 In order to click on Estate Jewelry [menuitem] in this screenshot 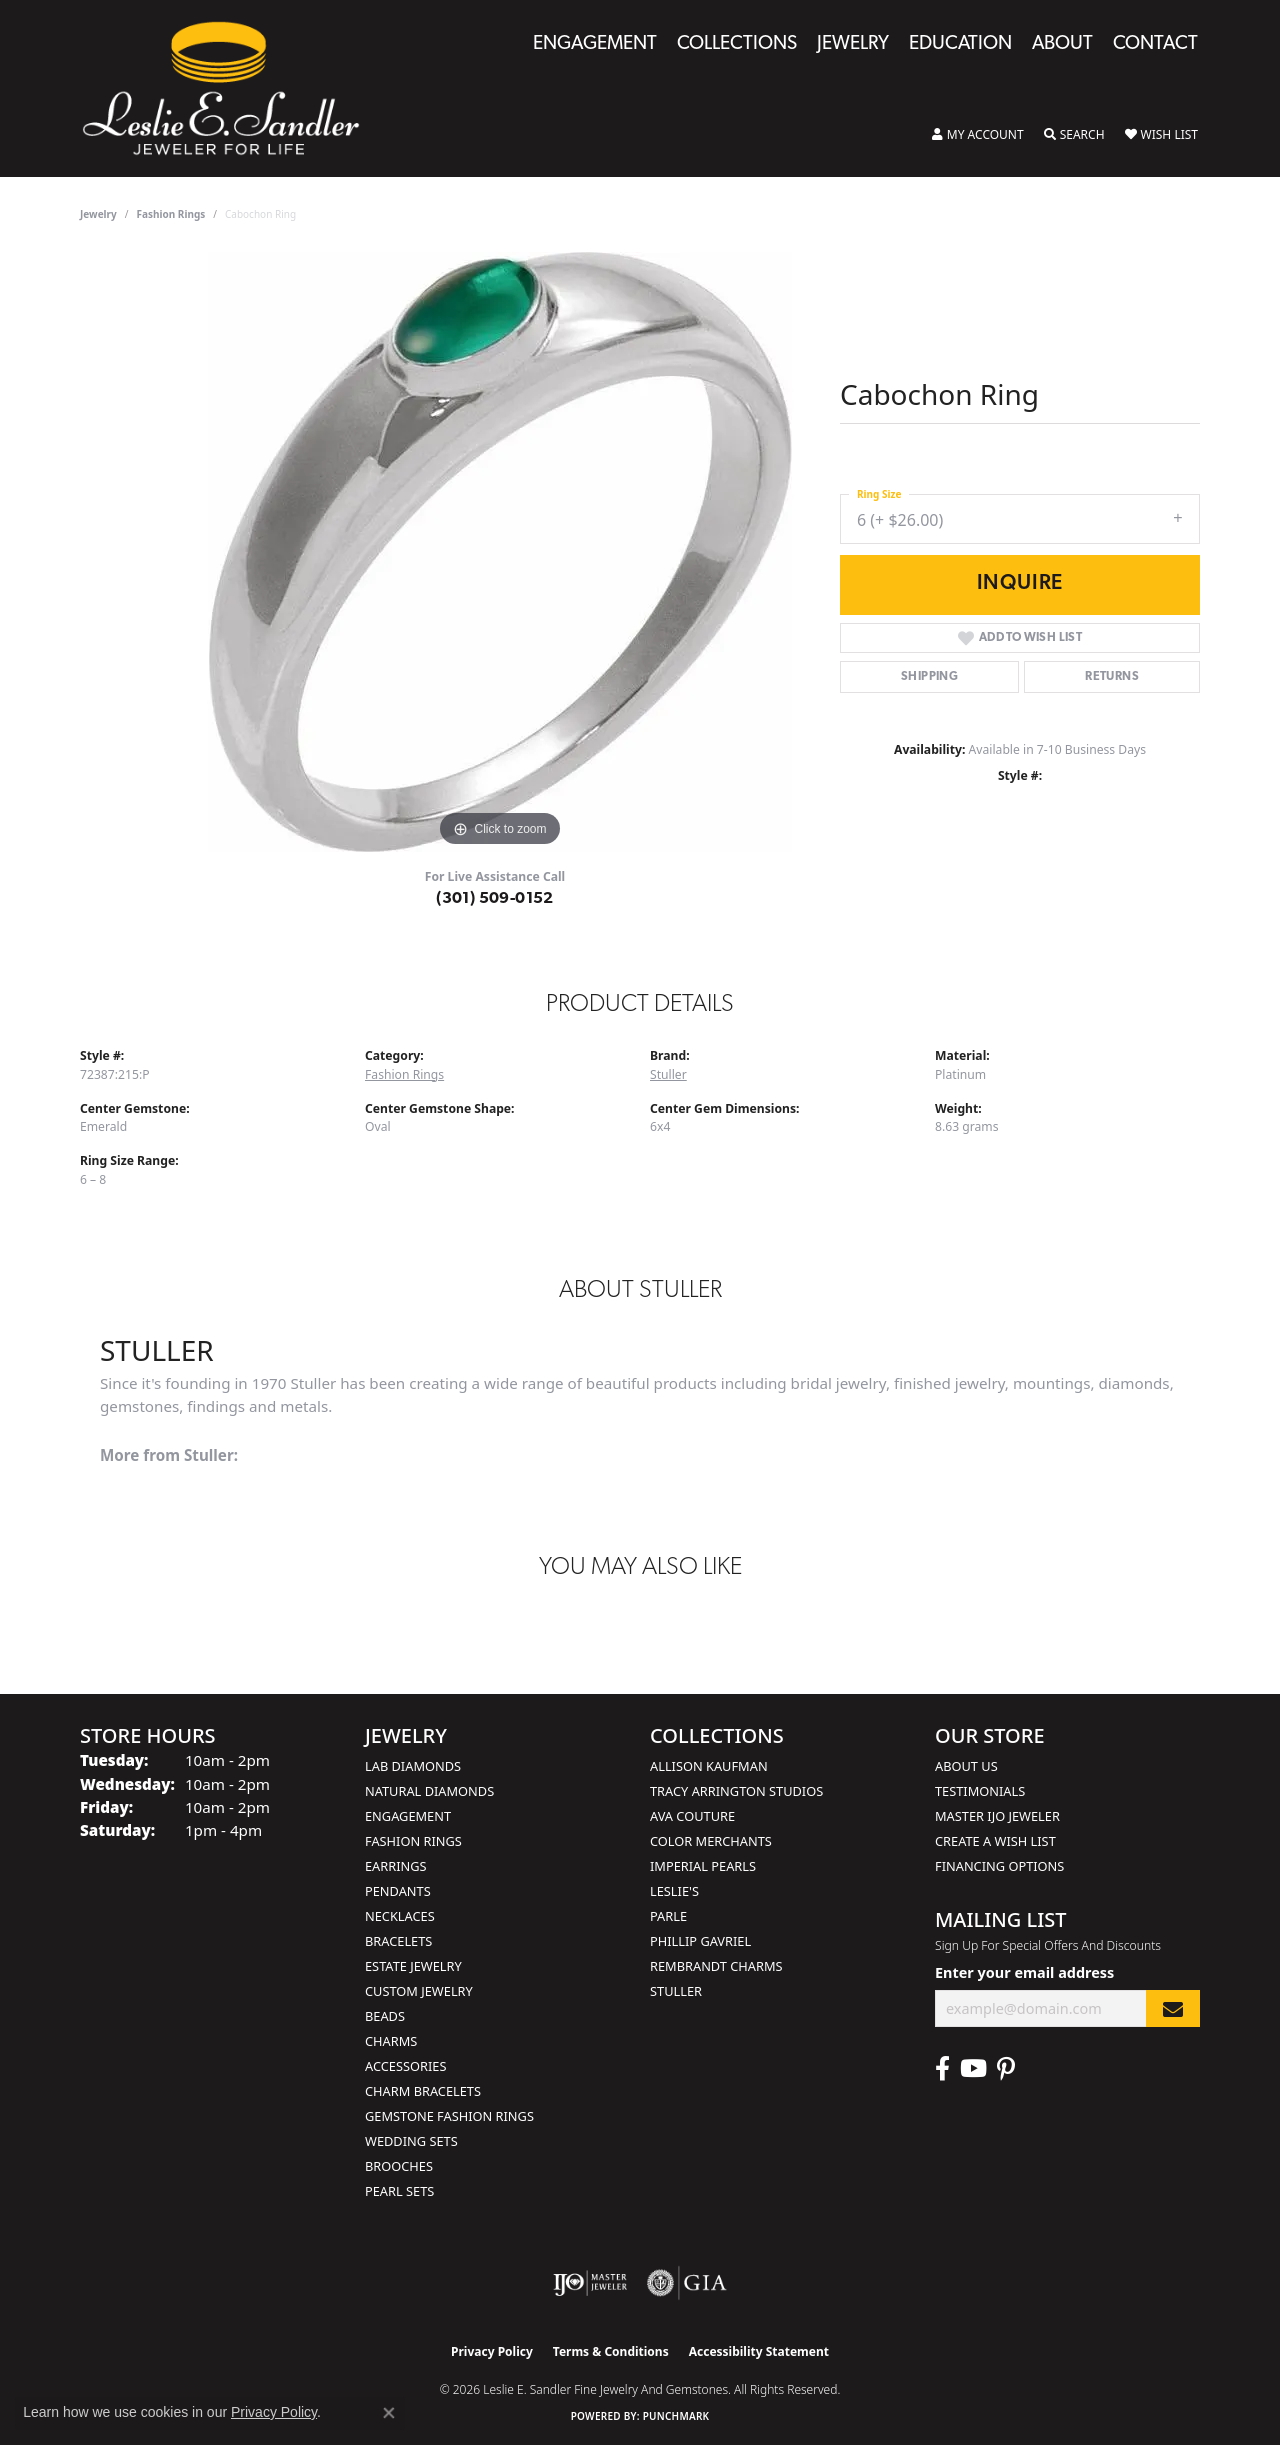, I will do `click(413, 1966)`.